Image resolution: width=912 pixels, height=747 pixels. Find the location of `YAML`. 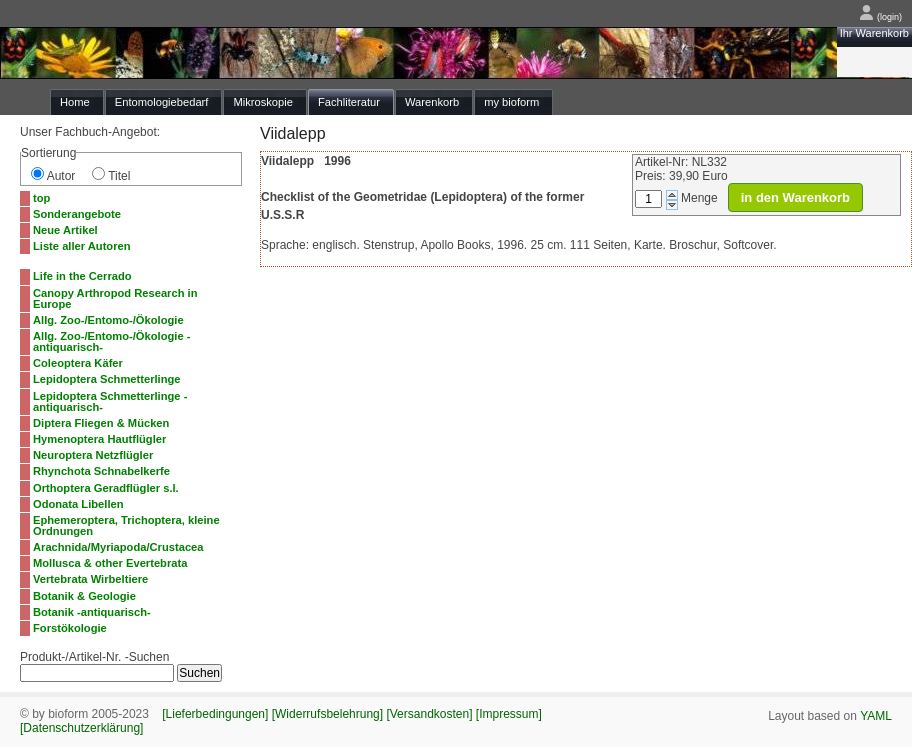

YAML is located at coordinates (876, 716).